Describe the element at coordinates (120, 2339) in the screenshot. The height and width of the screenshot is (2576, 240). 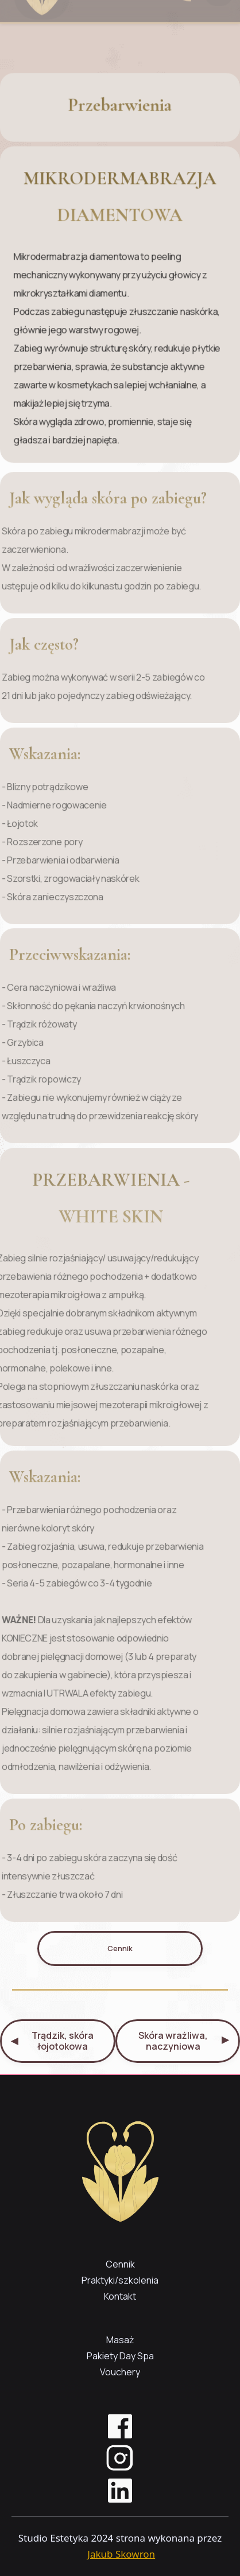
I see `Masaż` at that location.